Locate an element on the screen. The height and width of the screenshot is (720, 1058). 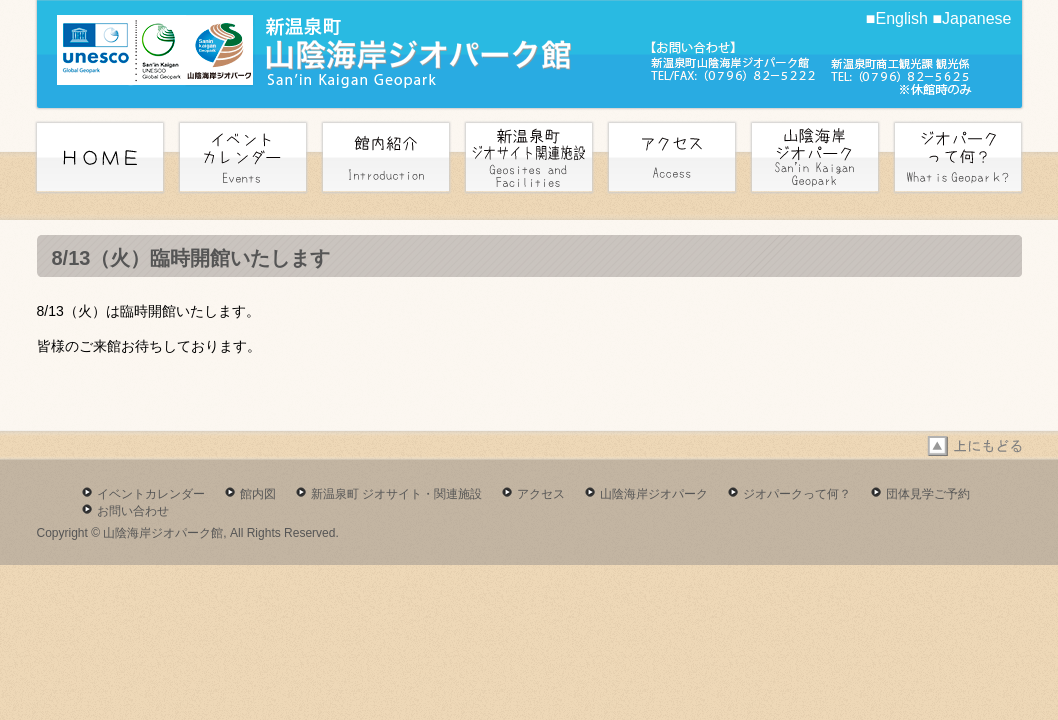
イベントカレンダー is located at coordinates (151, 494).